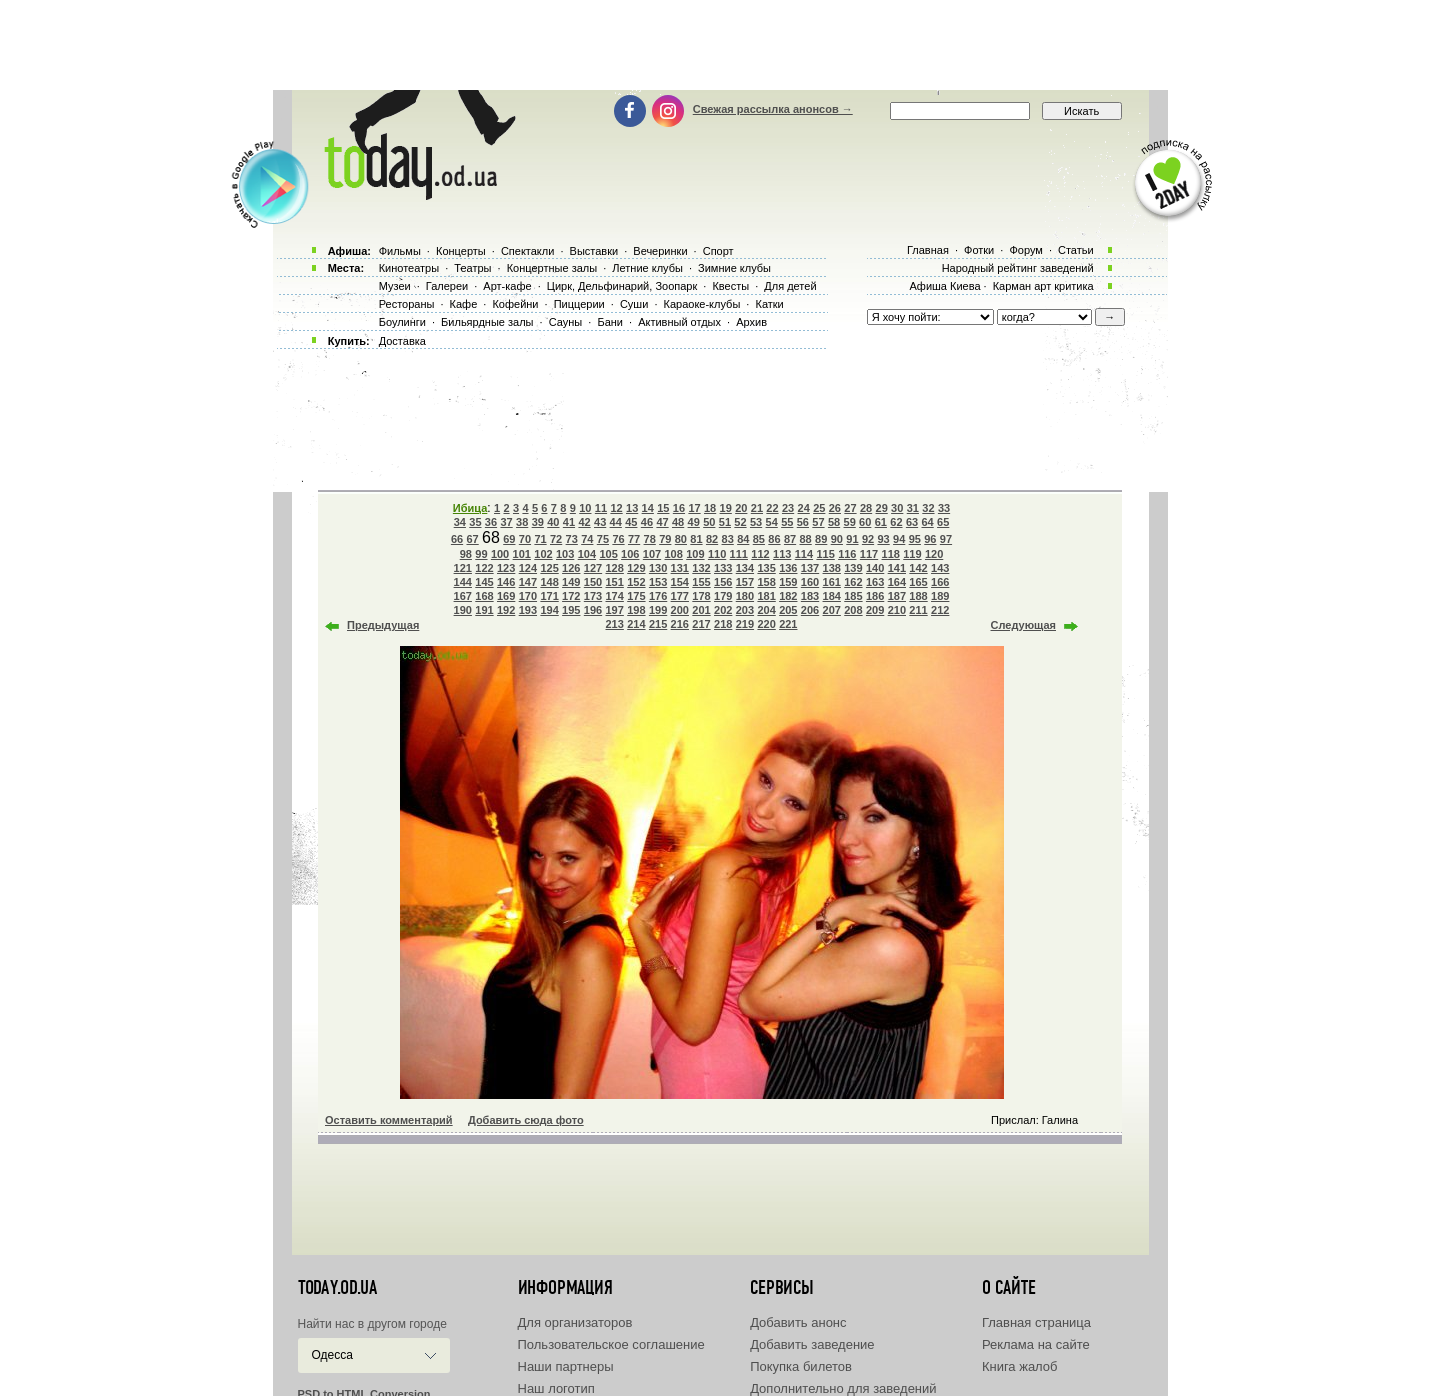 Image resolution: width=1440 pixels, height=1396 pixels. I want to click on 98, so click(466, 554).